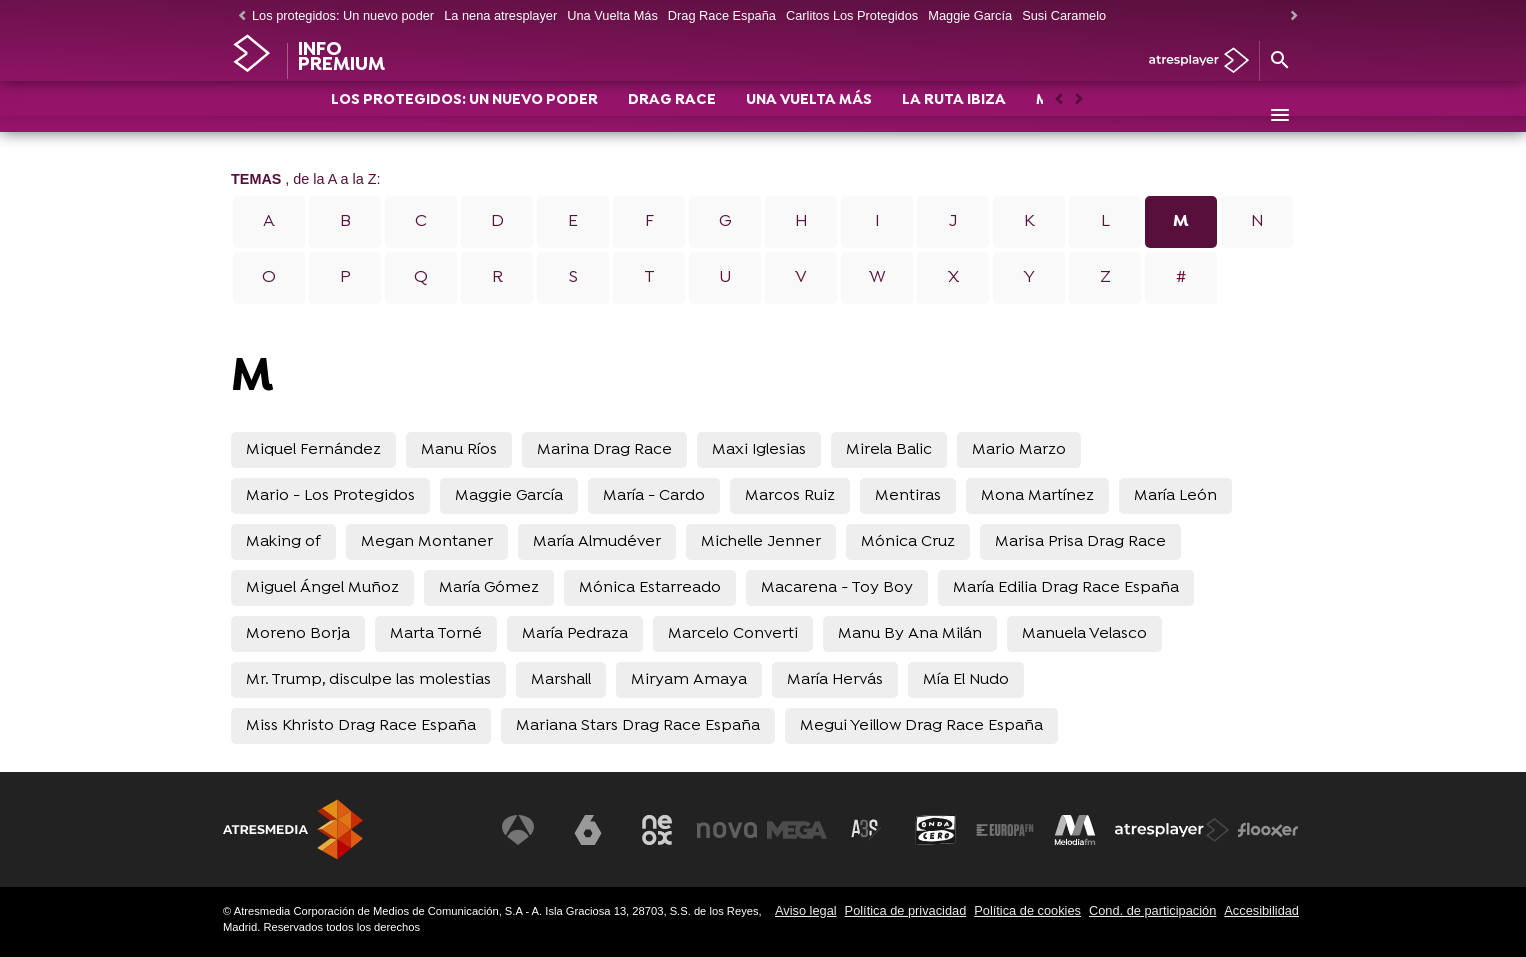  I want to click on [Visitar el sitio web de laSexta], so click(588, 830).